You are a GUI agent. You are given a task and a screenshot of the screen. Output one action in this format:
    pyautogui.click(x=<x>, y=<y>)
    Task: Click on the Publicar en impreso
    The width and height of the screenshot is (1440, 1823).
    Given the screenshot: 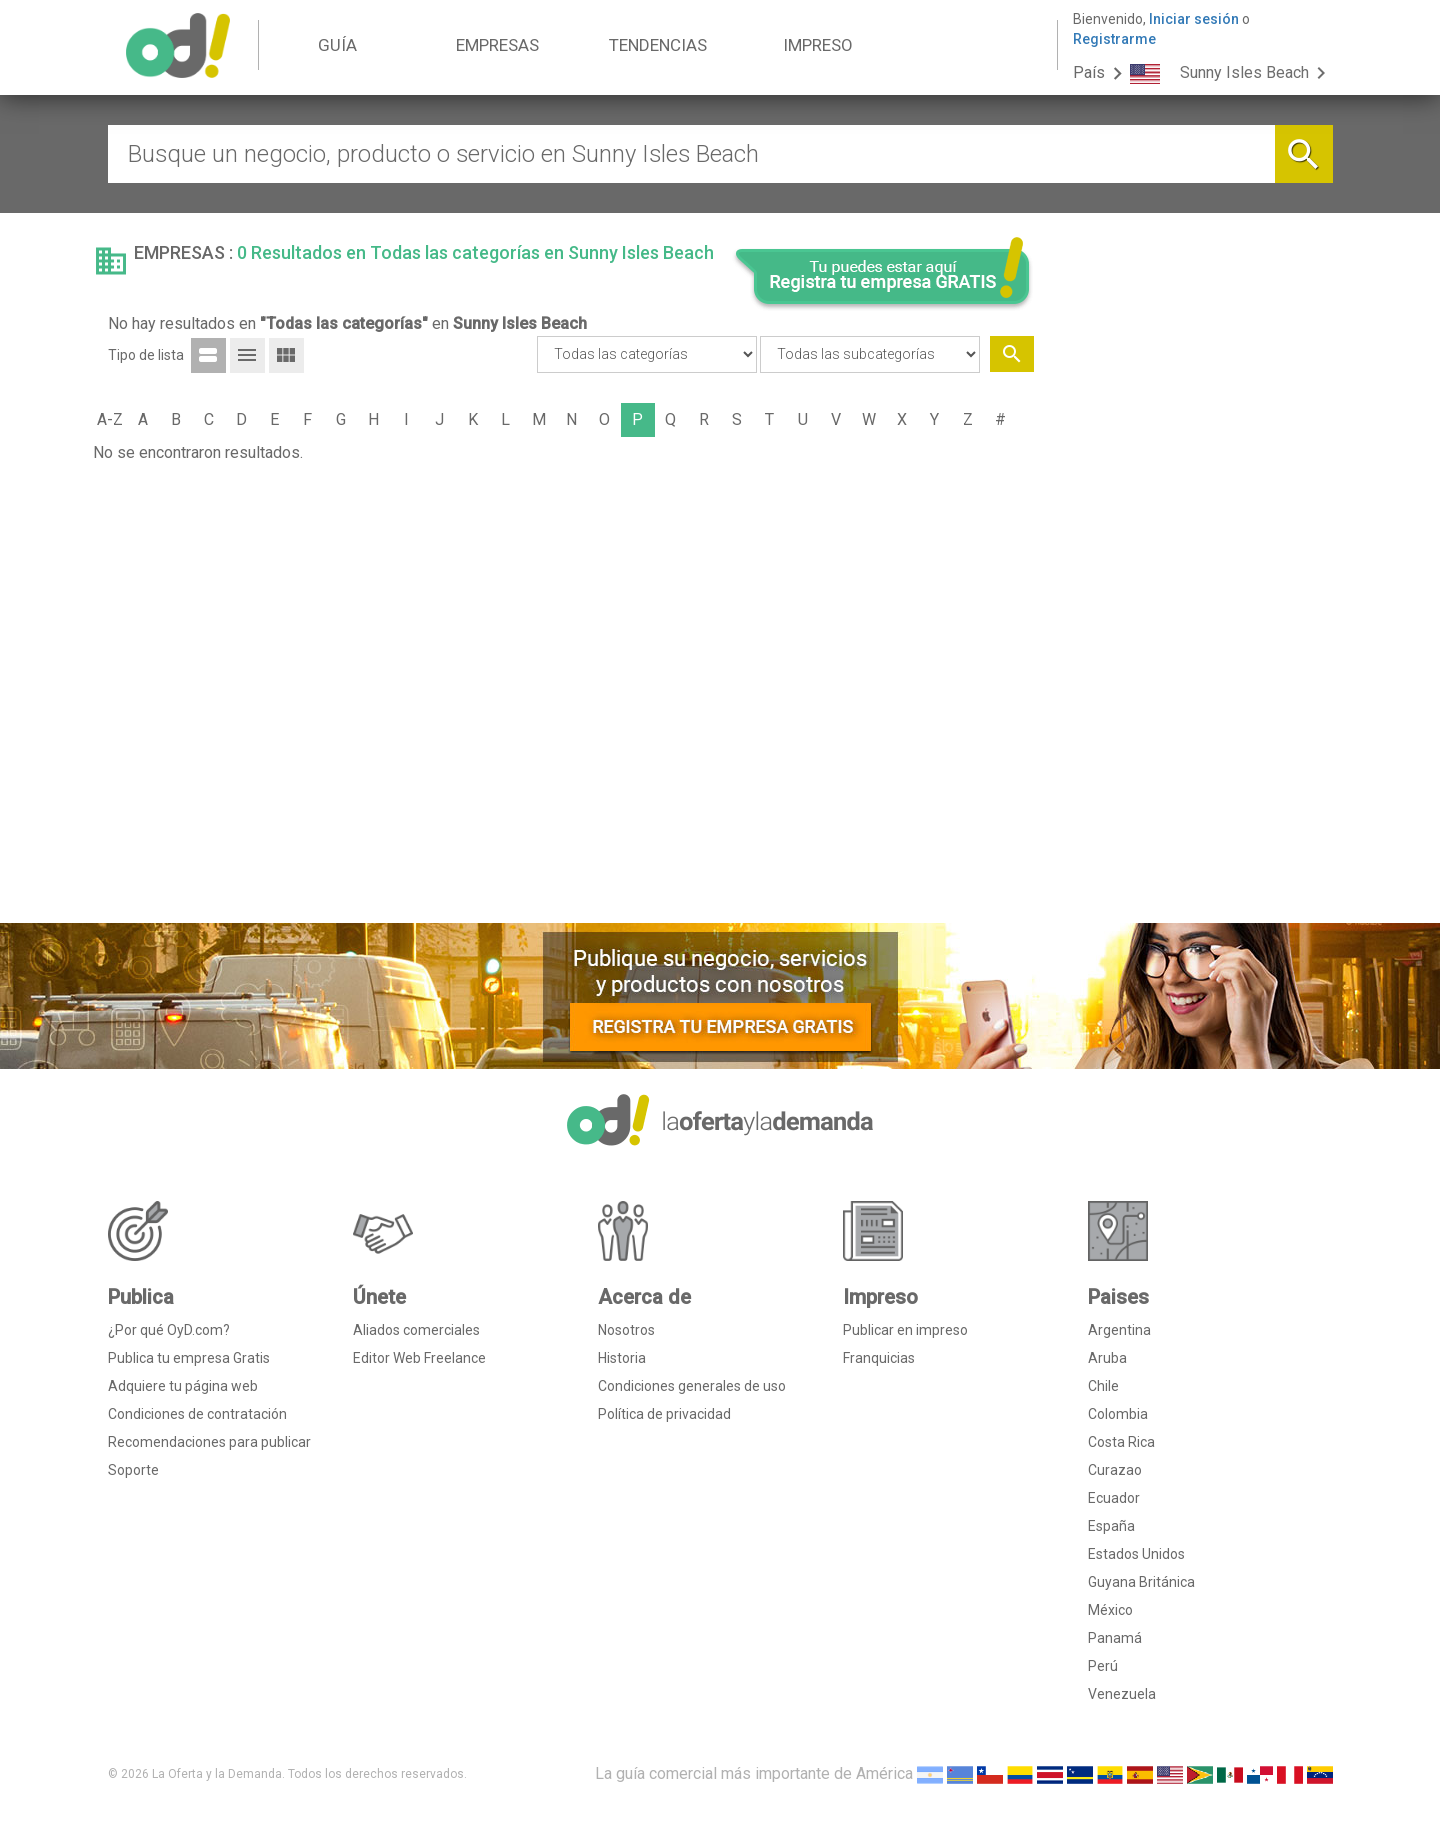 What is the action you would take?
    pyautogui.click(x=905, y=1330)
    